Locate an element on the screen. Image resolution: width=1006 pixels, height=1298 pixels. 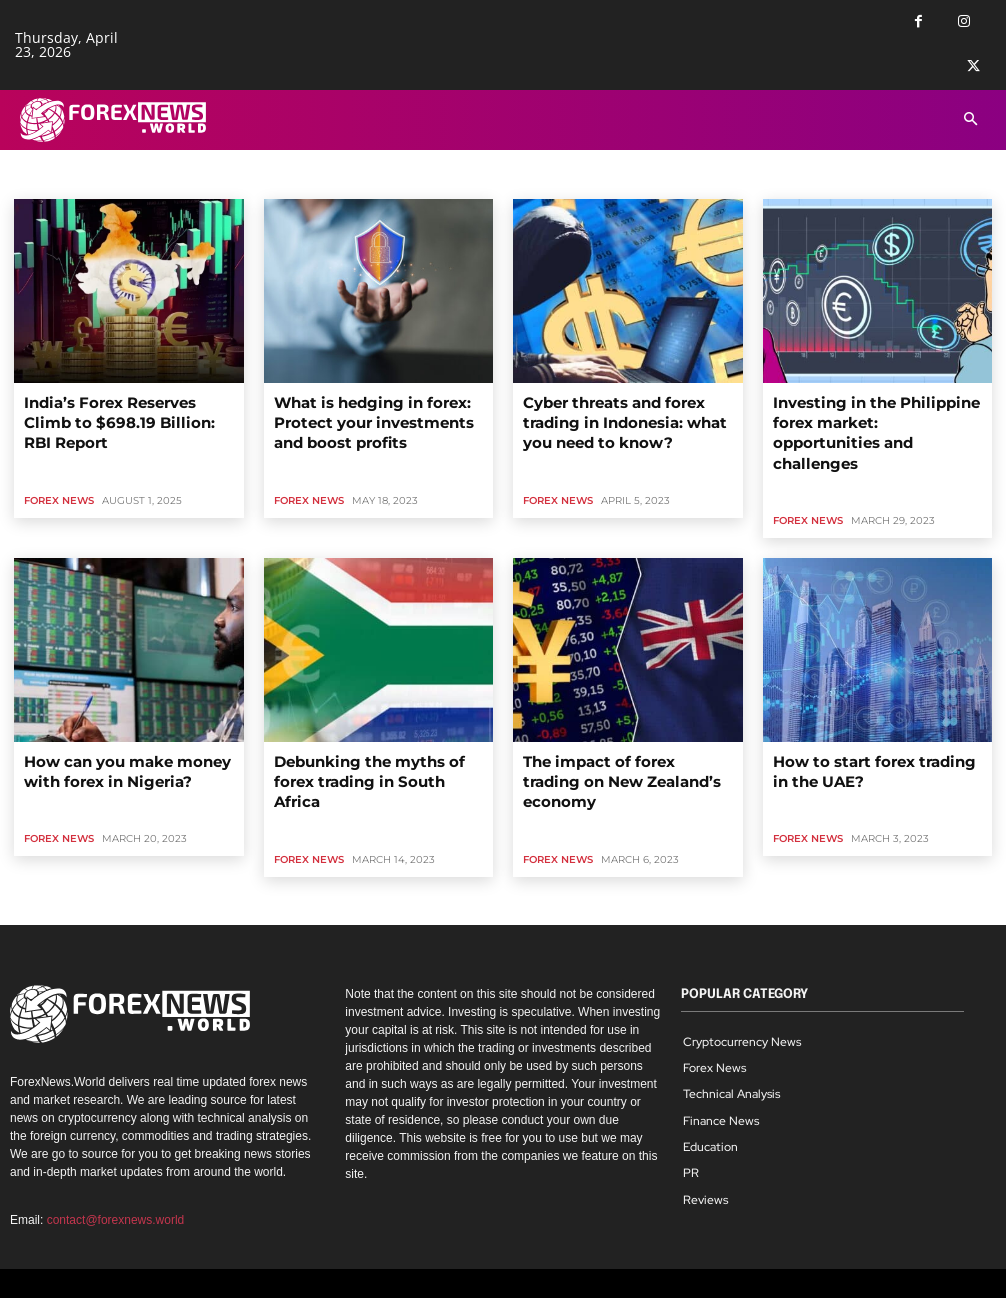
Investing in the Philippine forex market: opportunities and challenges is located at coordinates (873, 417).